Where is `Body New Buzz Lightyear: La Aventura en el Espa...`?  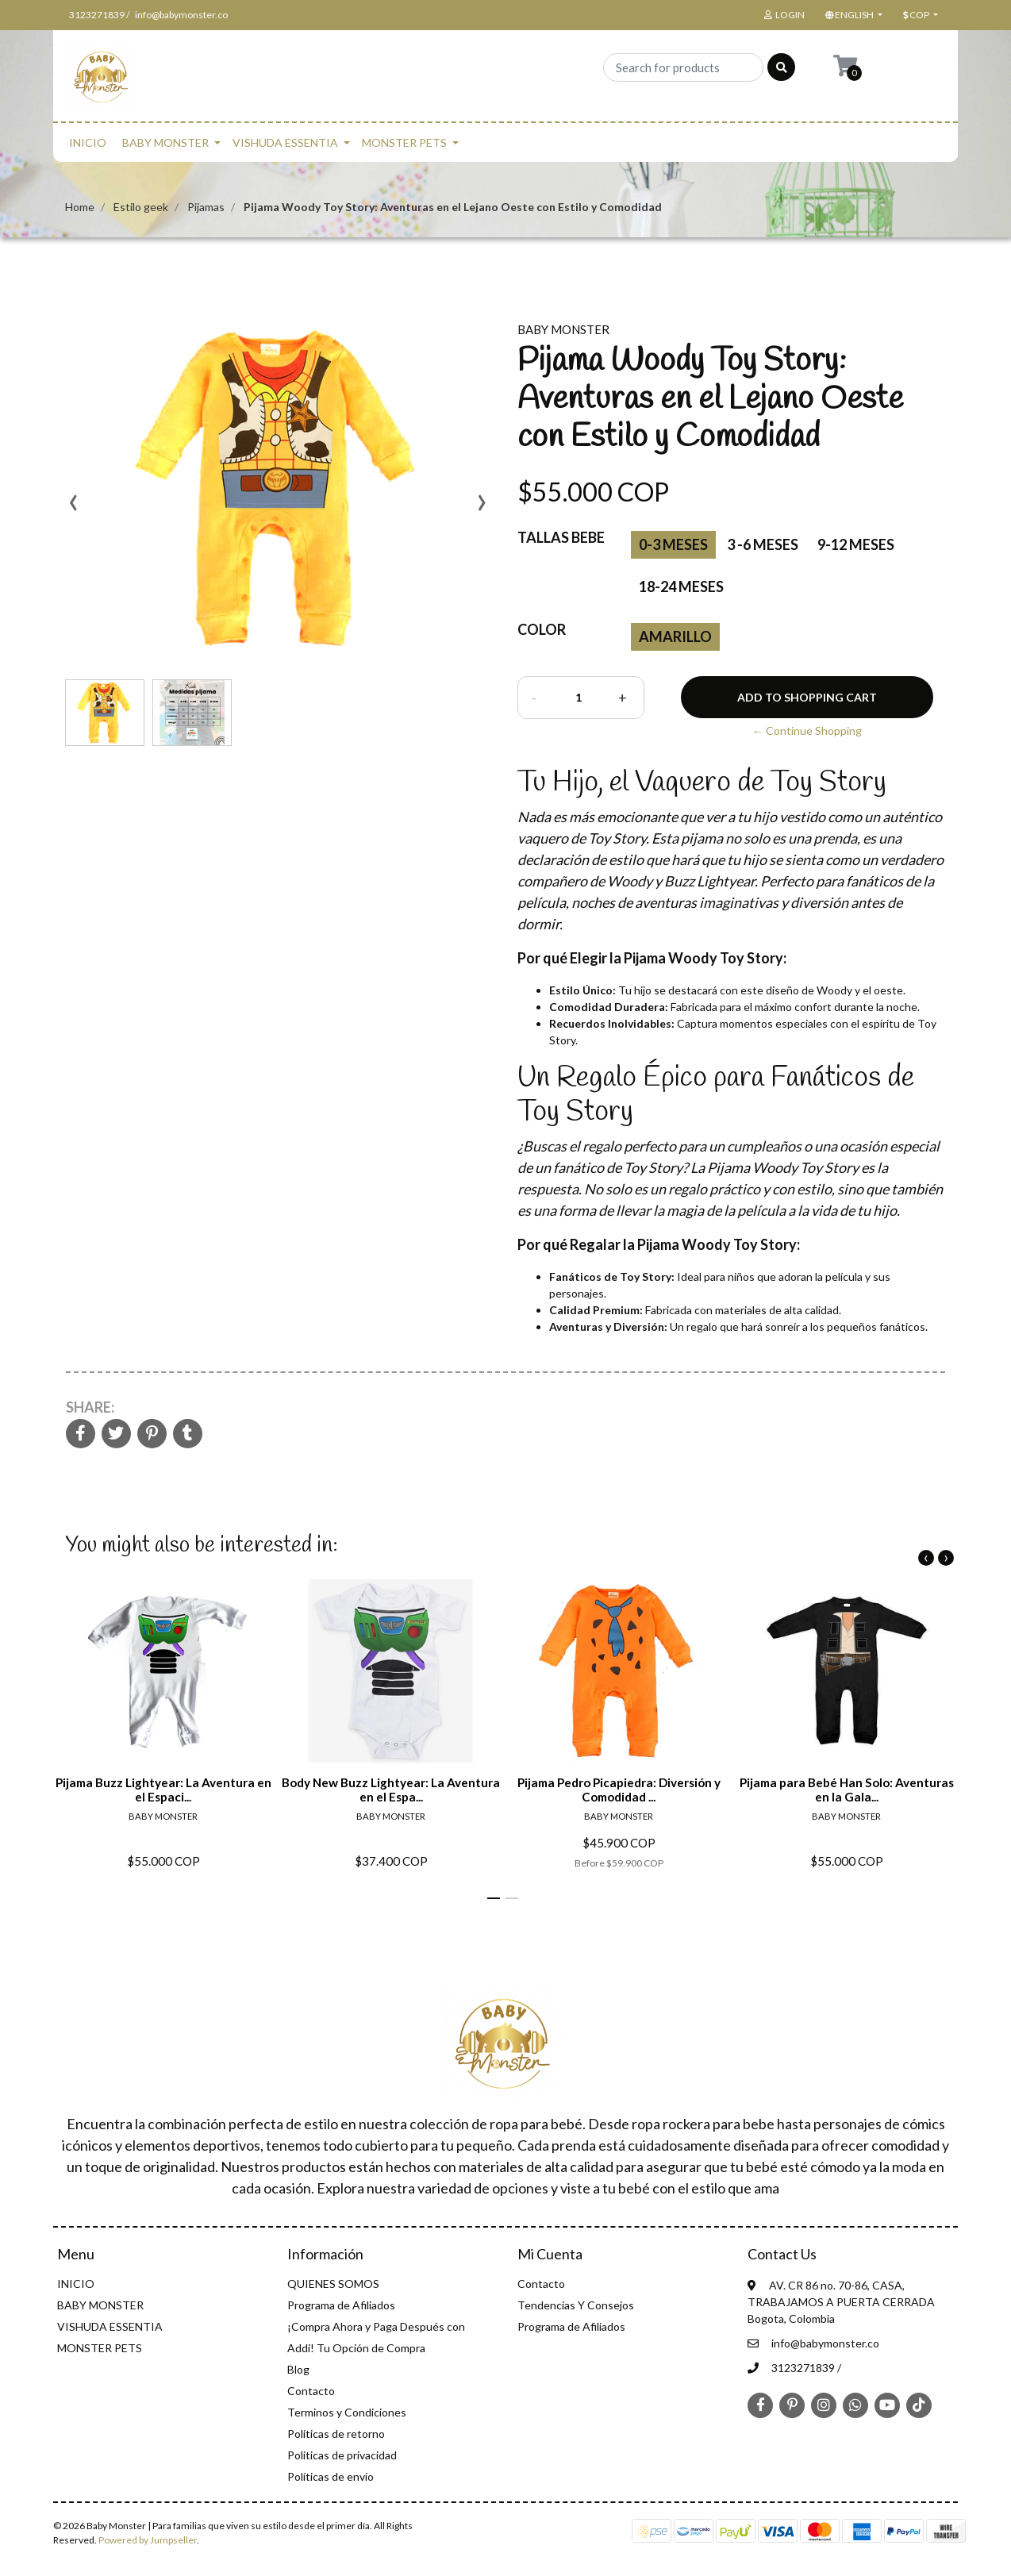 Body New Buzz Lightyear: La Aventura en el Espa... is located at coordinates (391, 1789).